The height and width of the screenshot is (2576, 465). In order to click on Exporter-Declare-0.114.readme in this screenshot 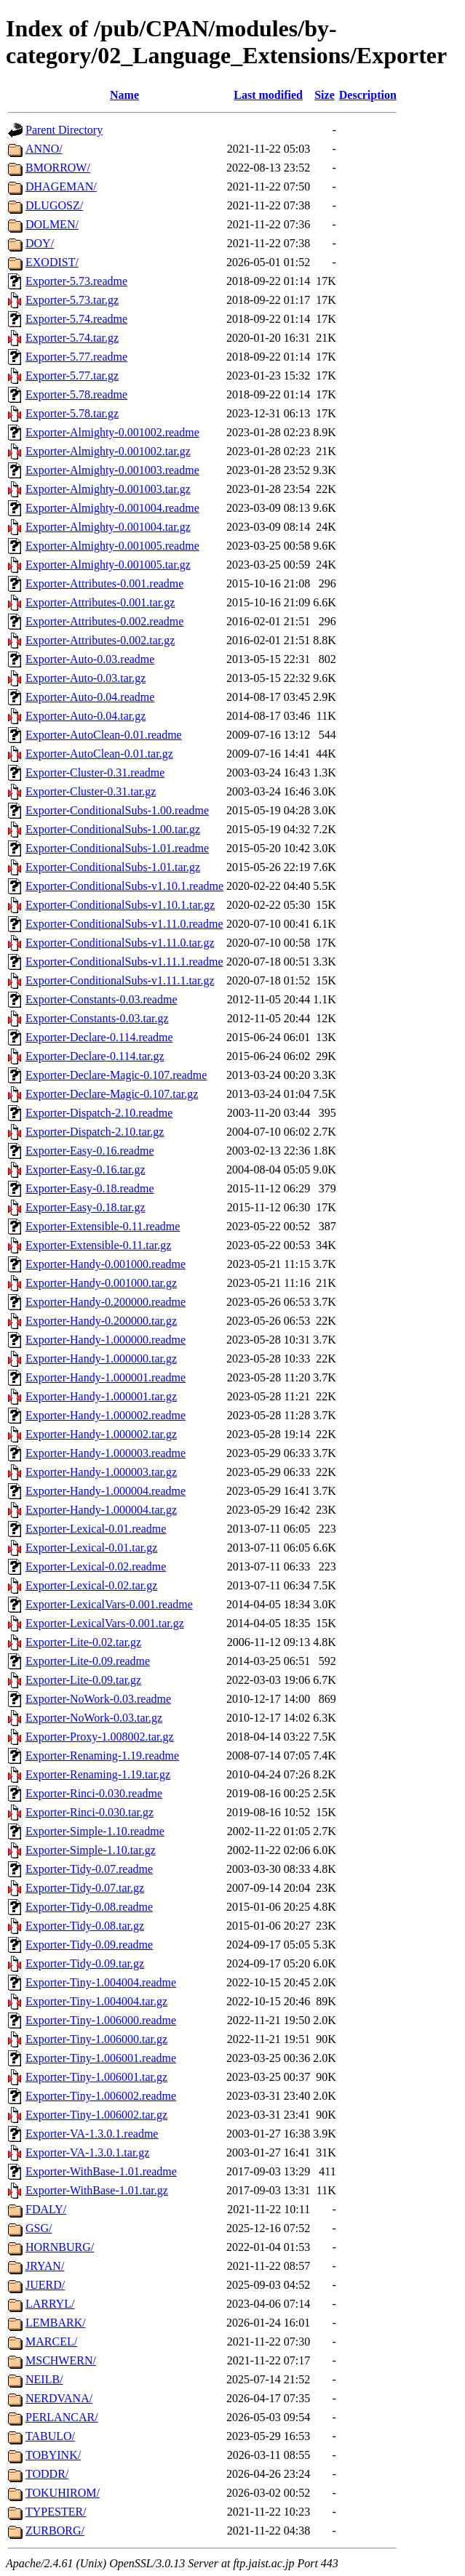, I will do `click(99, 1037)`.